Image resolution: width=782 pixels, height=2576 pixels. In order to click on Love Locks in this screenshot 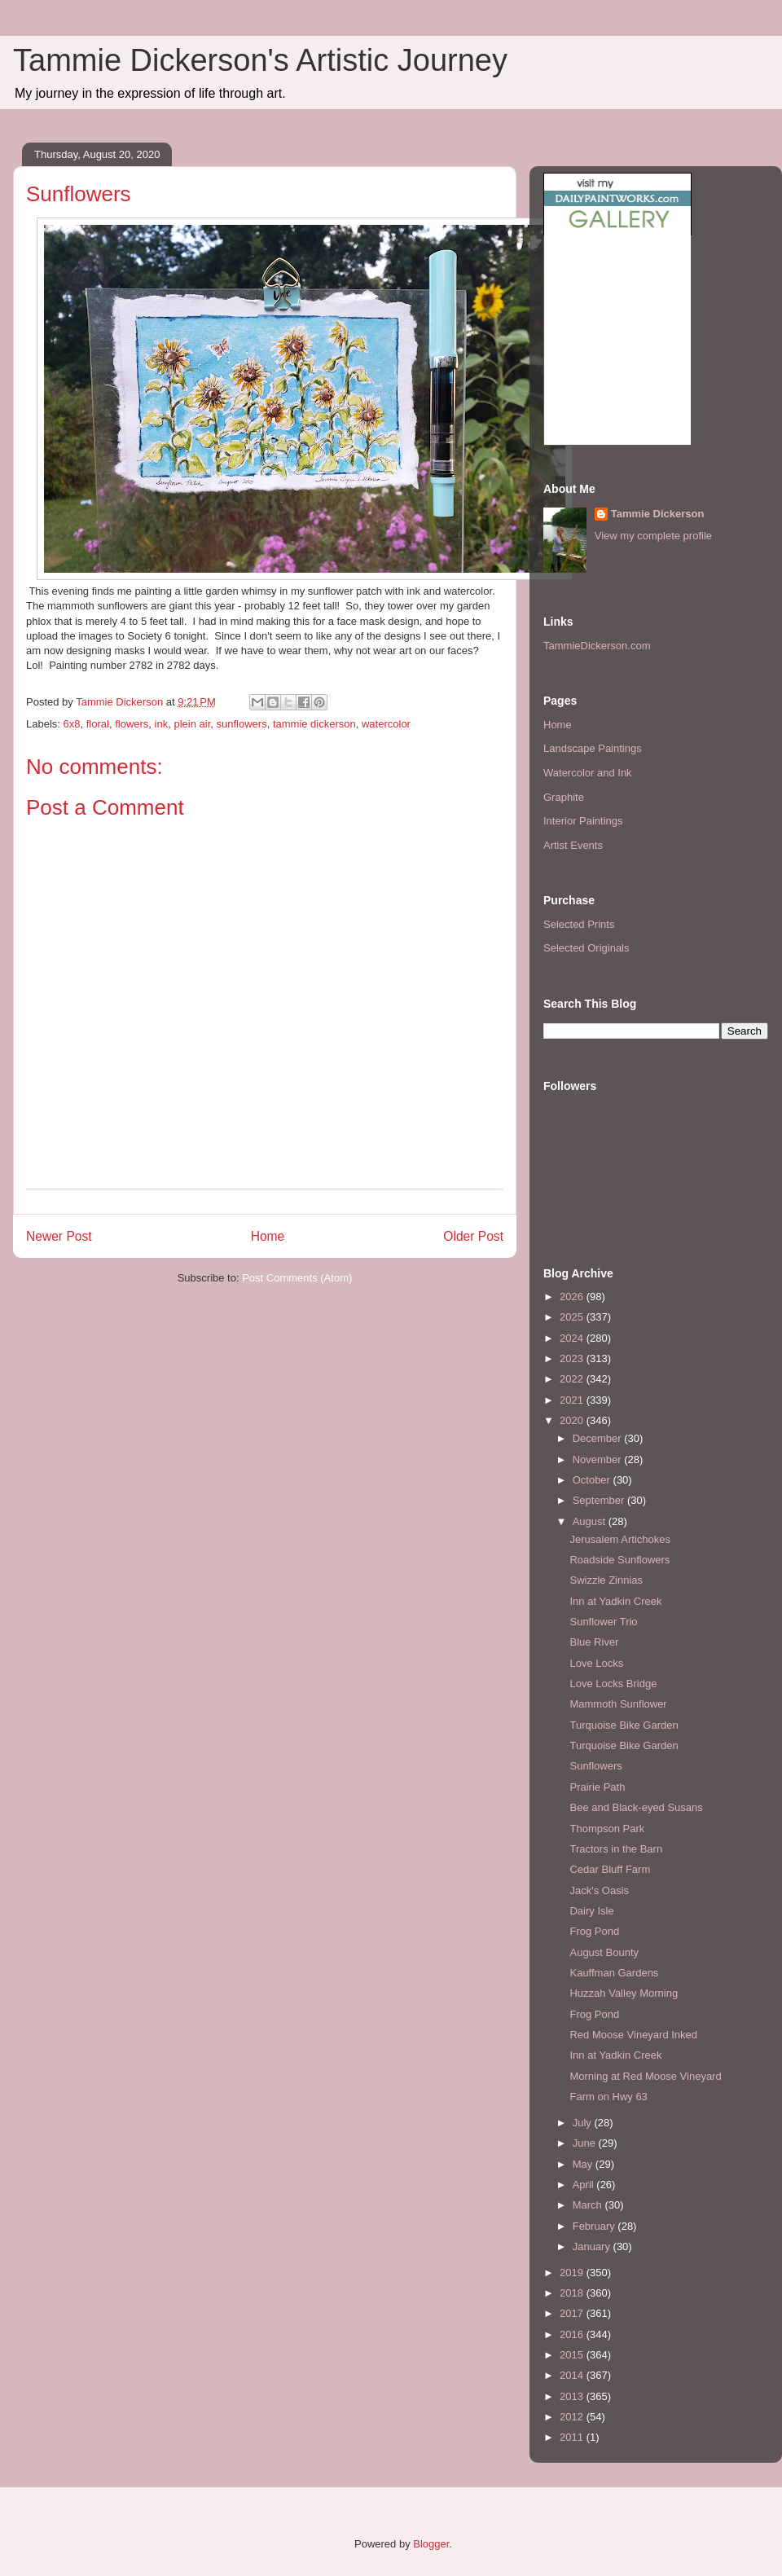, I will do `click(596, 1663)`.